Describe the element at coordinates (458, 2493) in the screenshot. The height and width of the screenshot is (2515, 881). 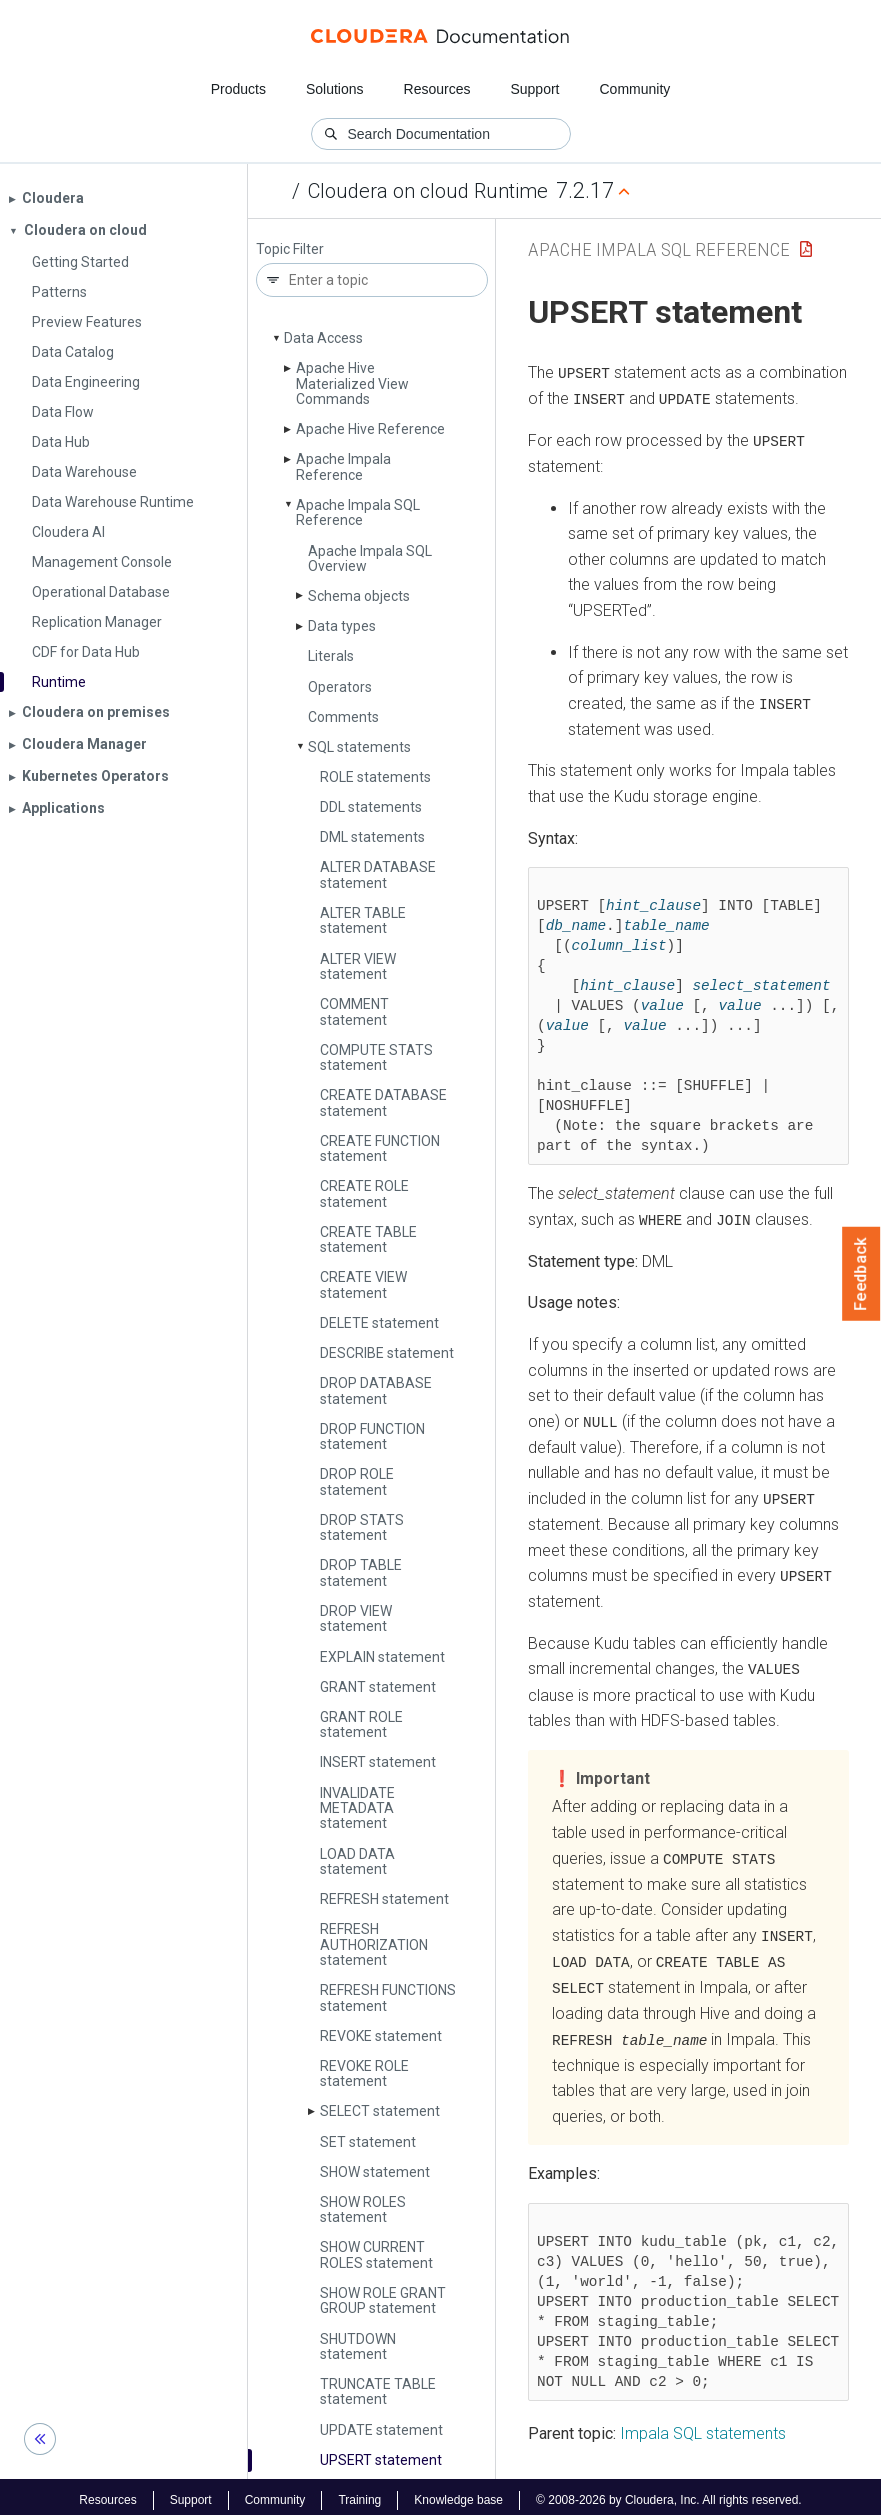
I see `Knowledge base` at that location.